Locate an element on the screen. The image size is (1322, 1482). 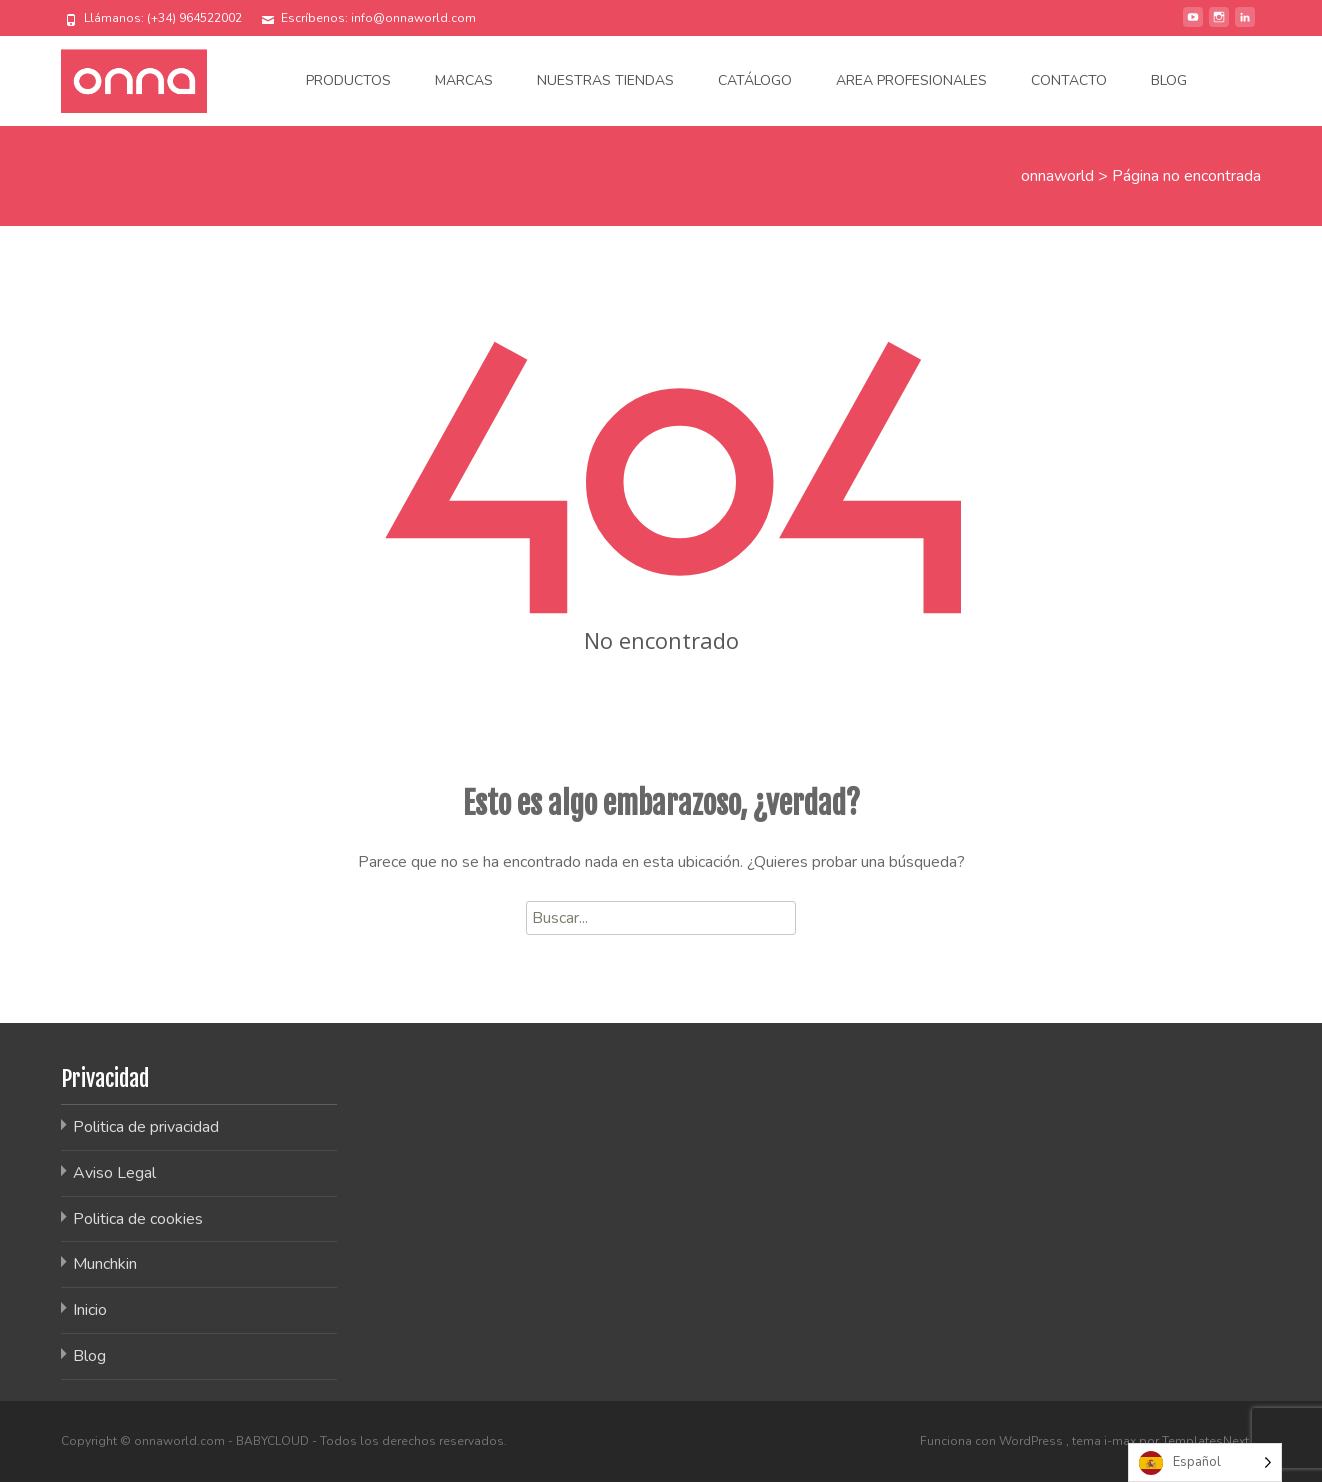
Politica de cookies is located at coordinates (138, 1219).